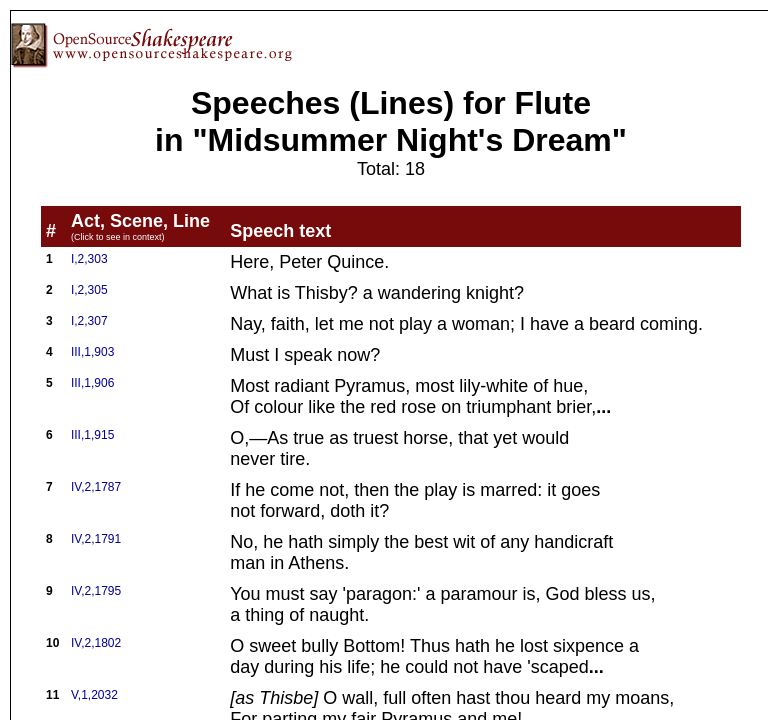  I want to click on III,1,903, so click(92, 352).